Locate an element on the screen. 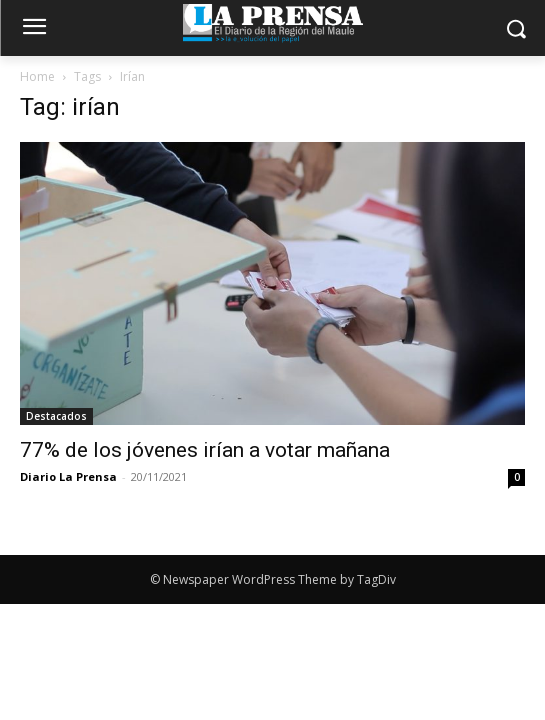  77% de los jóvenes irían a votar mañana is located at coordinates (205, 450).